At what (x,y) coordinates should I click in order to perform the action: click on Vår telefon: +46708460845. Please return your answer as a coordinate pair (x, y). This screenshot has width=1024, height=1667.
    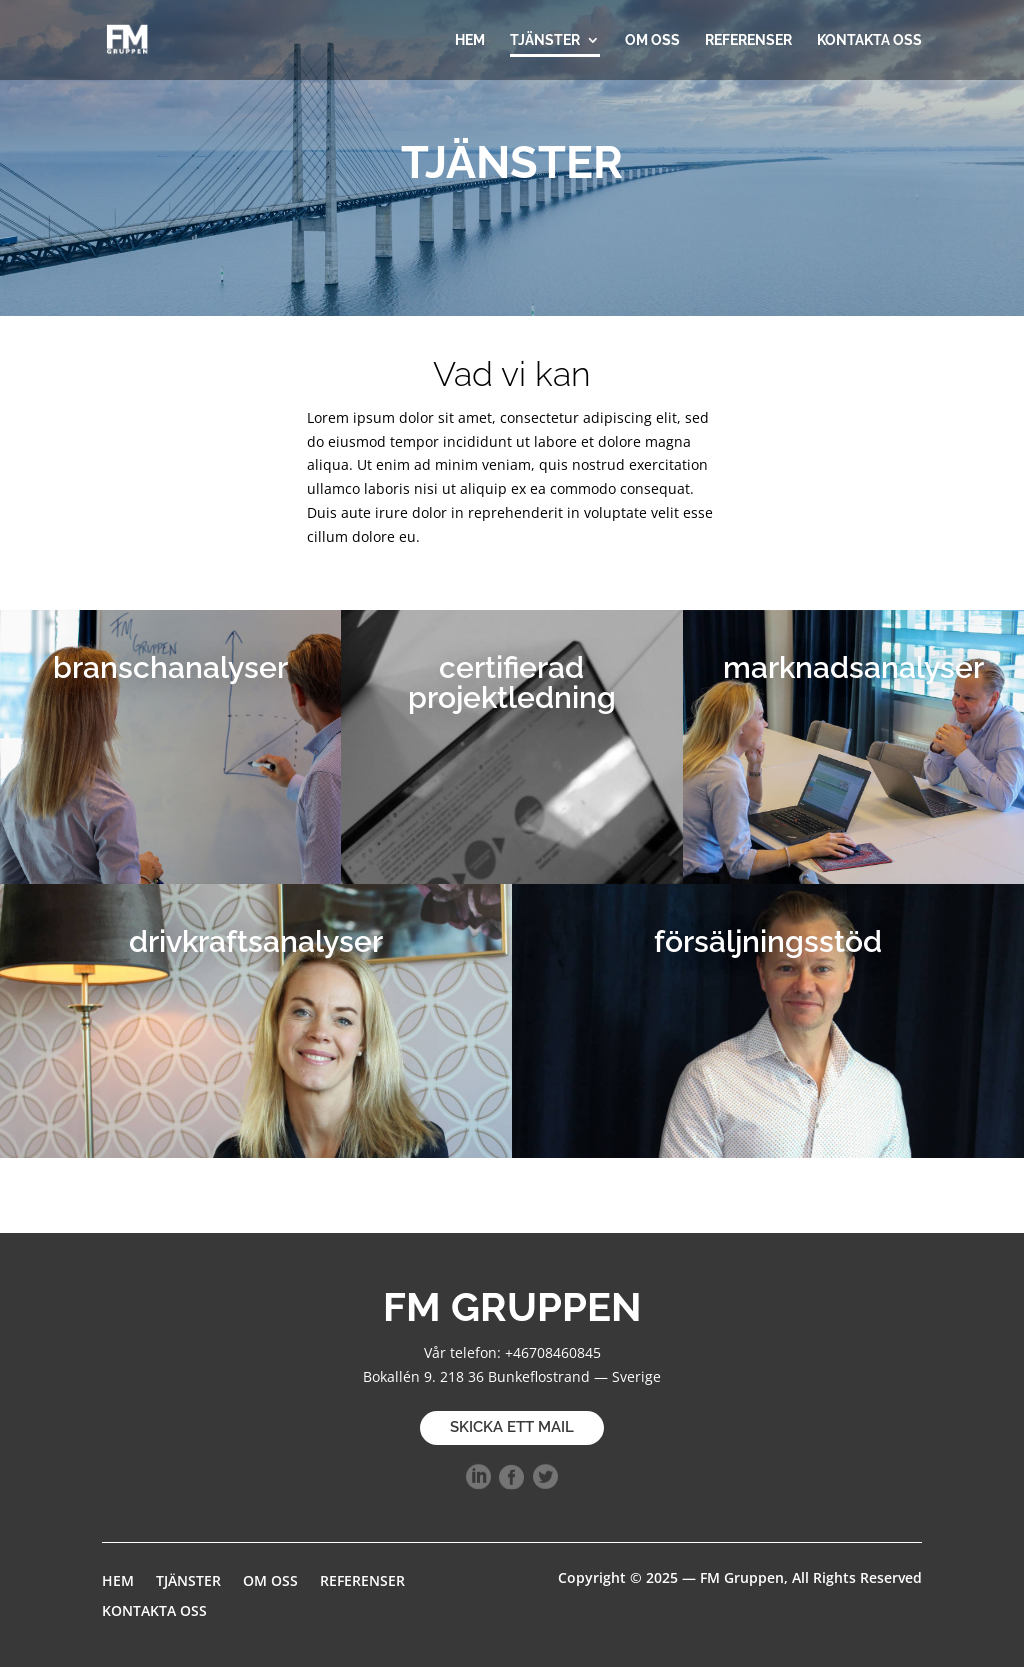
    Looking at the image, I should click on (512, 1352).